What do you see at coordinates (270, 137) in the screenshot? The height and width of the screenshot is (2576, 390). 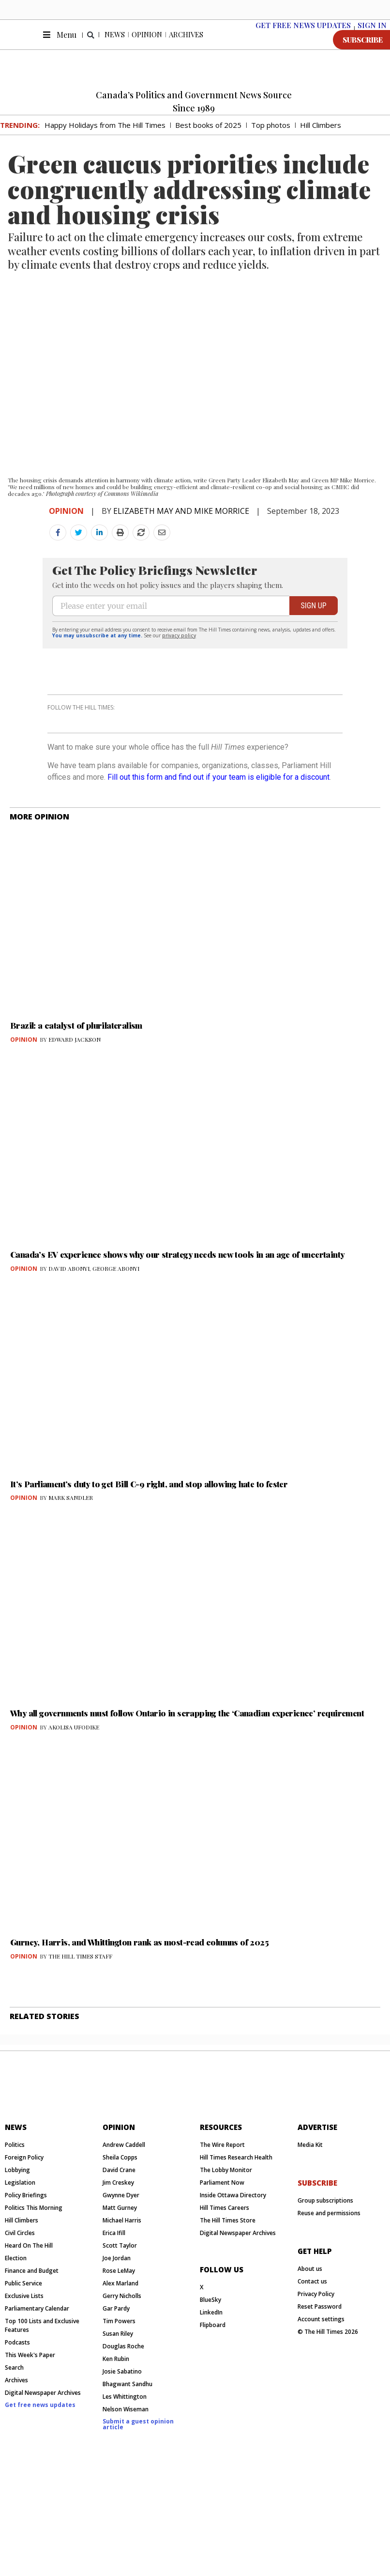 I see `Top photos` at bounding box center [270, 137].